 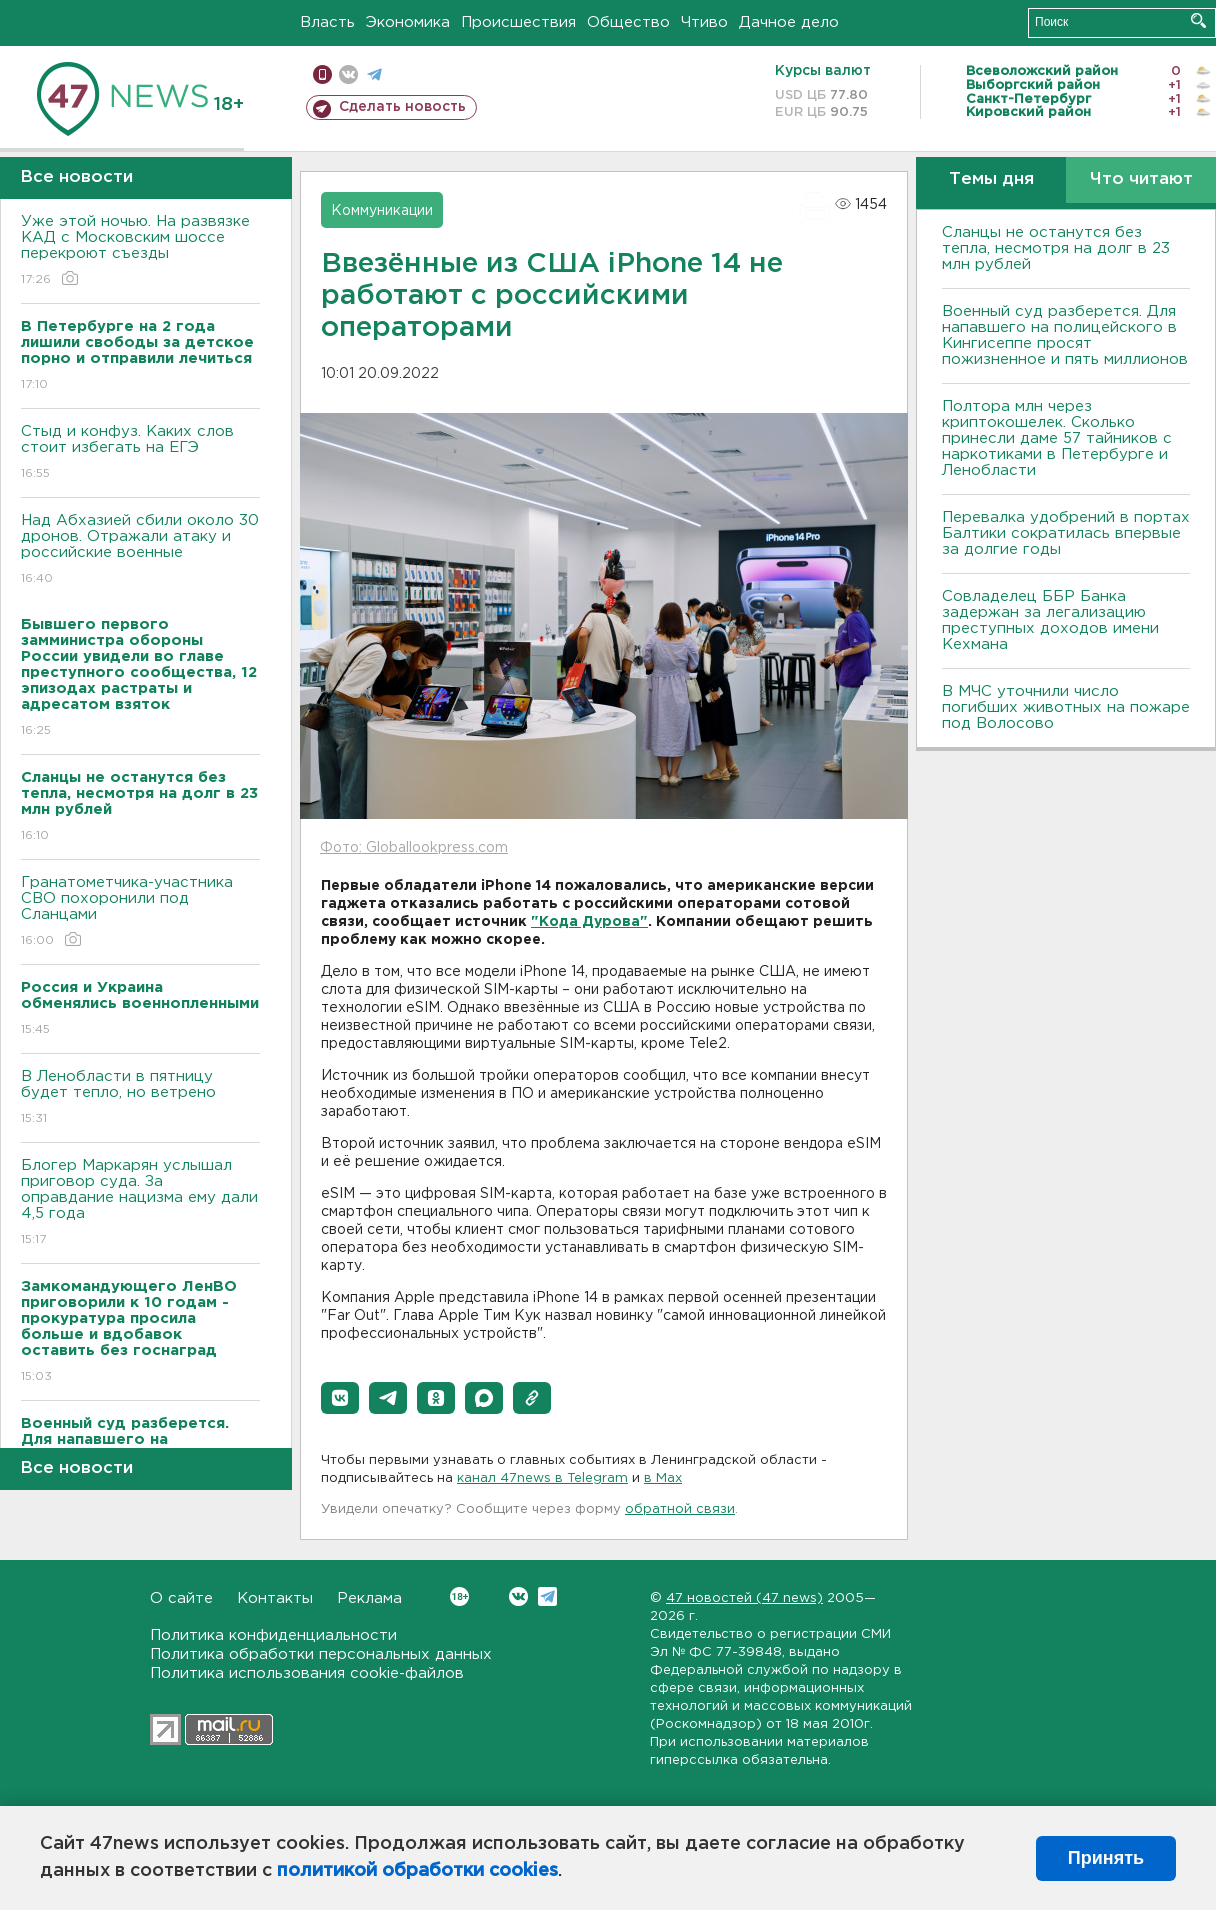 I want to click on 47 новостей (47 news), so click(x=744, y=1598).